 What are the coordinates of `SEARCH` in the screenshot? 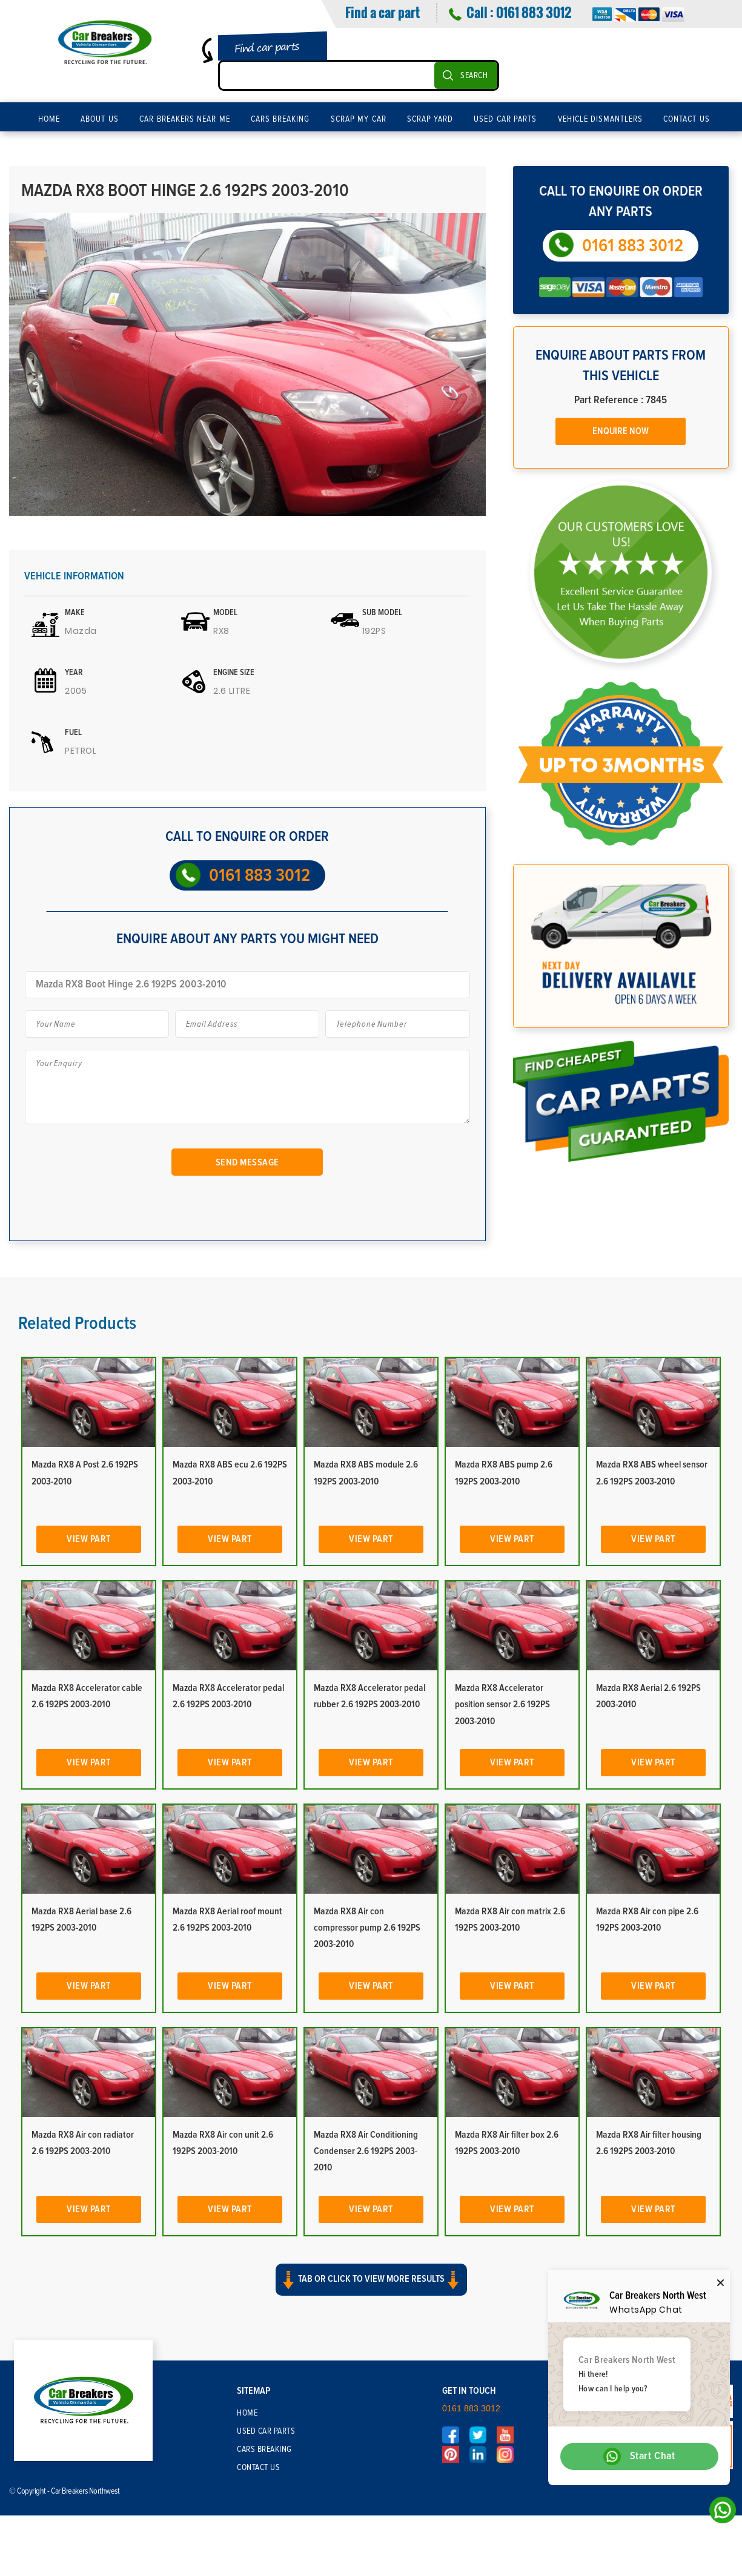 It's located at (474, 75).